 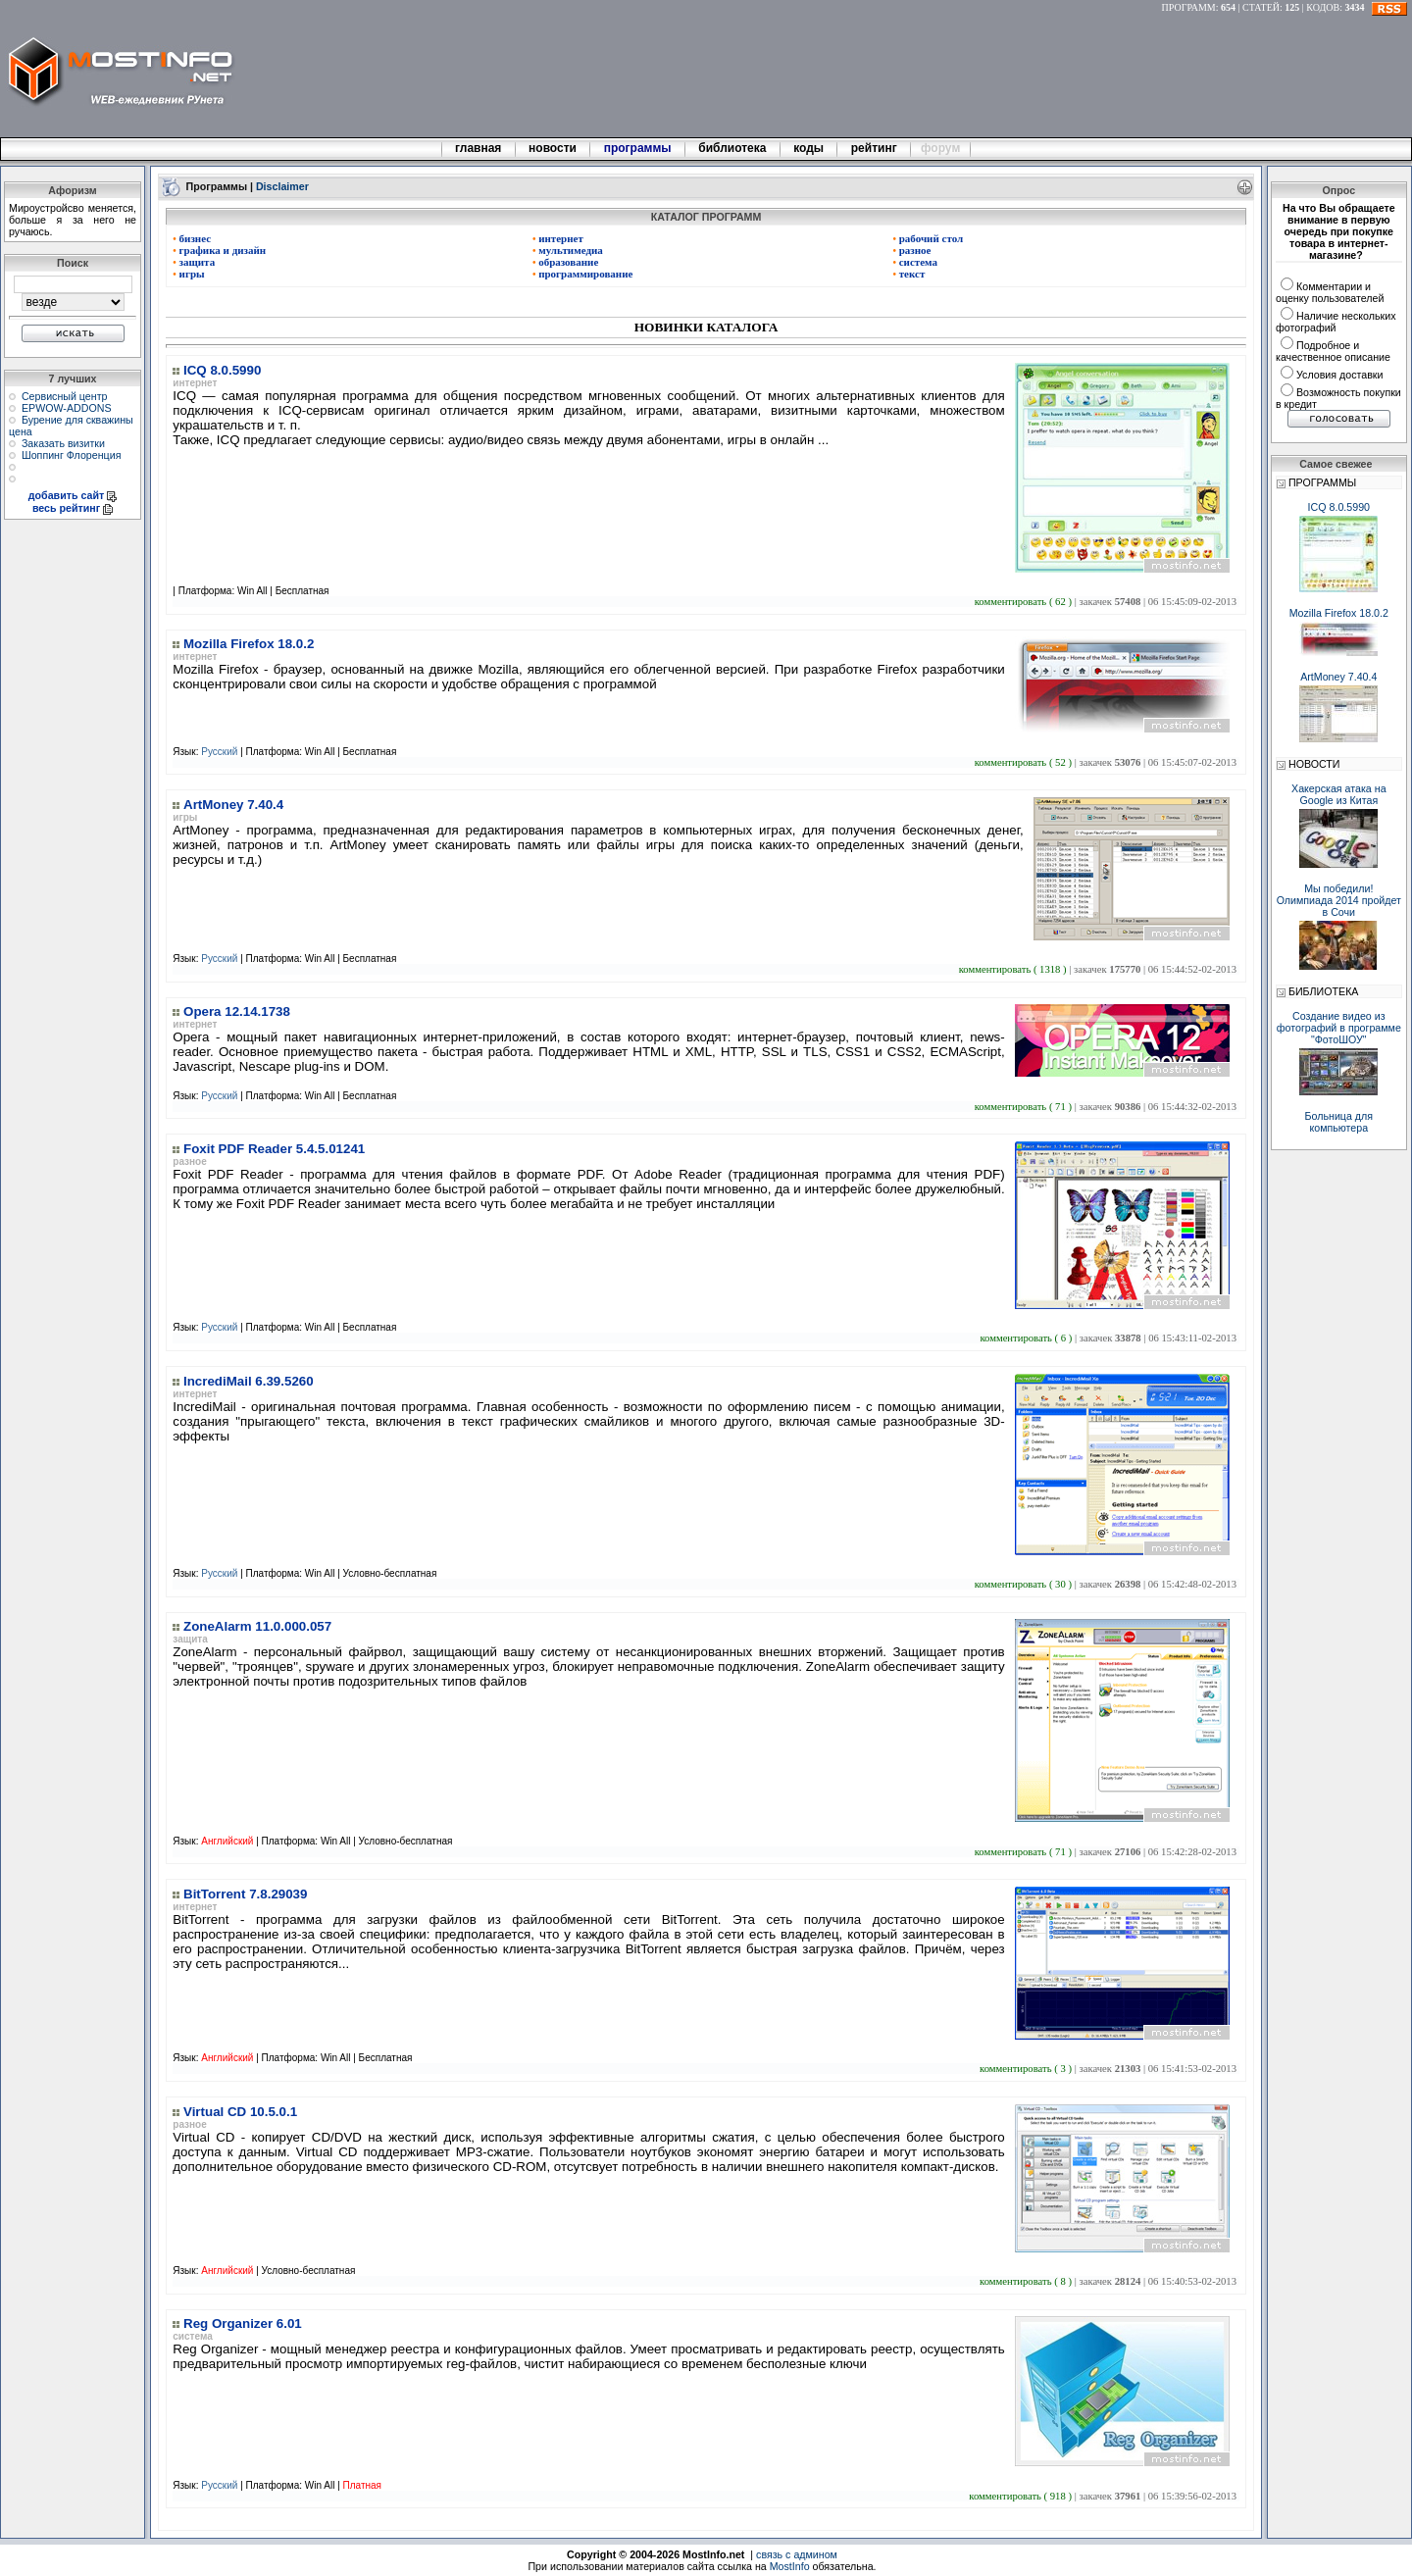 What do you see at coordinates (1025, 762) in the screenshot?
I see `комментировать ( 52 )` at bounding box center [1025, 762].